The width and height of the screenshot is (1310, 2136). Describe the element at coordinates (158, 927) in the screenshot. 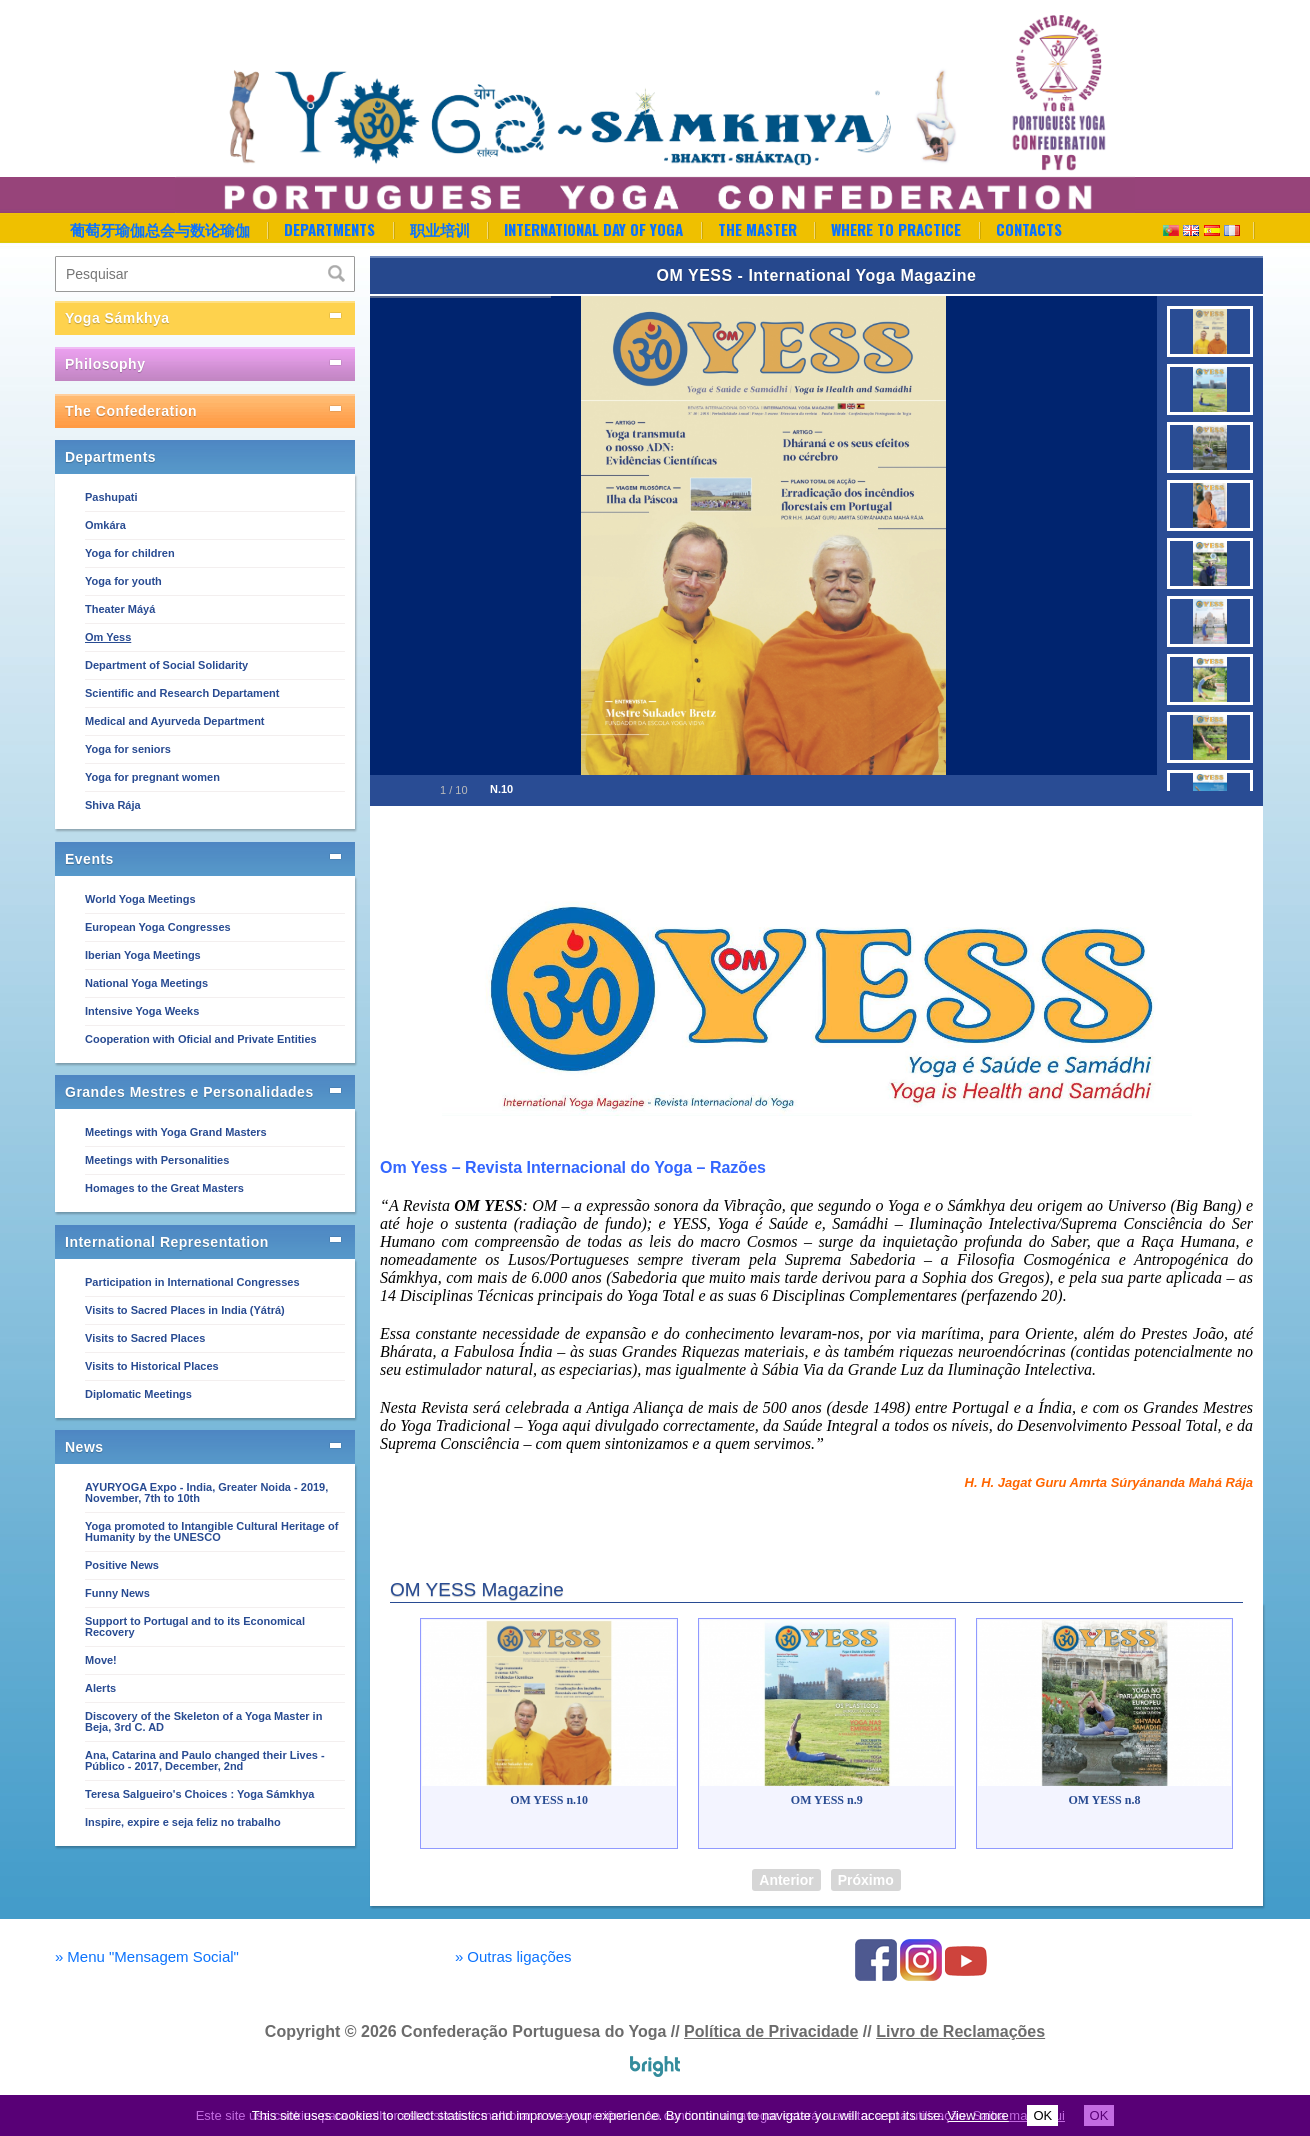

I see `European Yoga Congresses` at that location.